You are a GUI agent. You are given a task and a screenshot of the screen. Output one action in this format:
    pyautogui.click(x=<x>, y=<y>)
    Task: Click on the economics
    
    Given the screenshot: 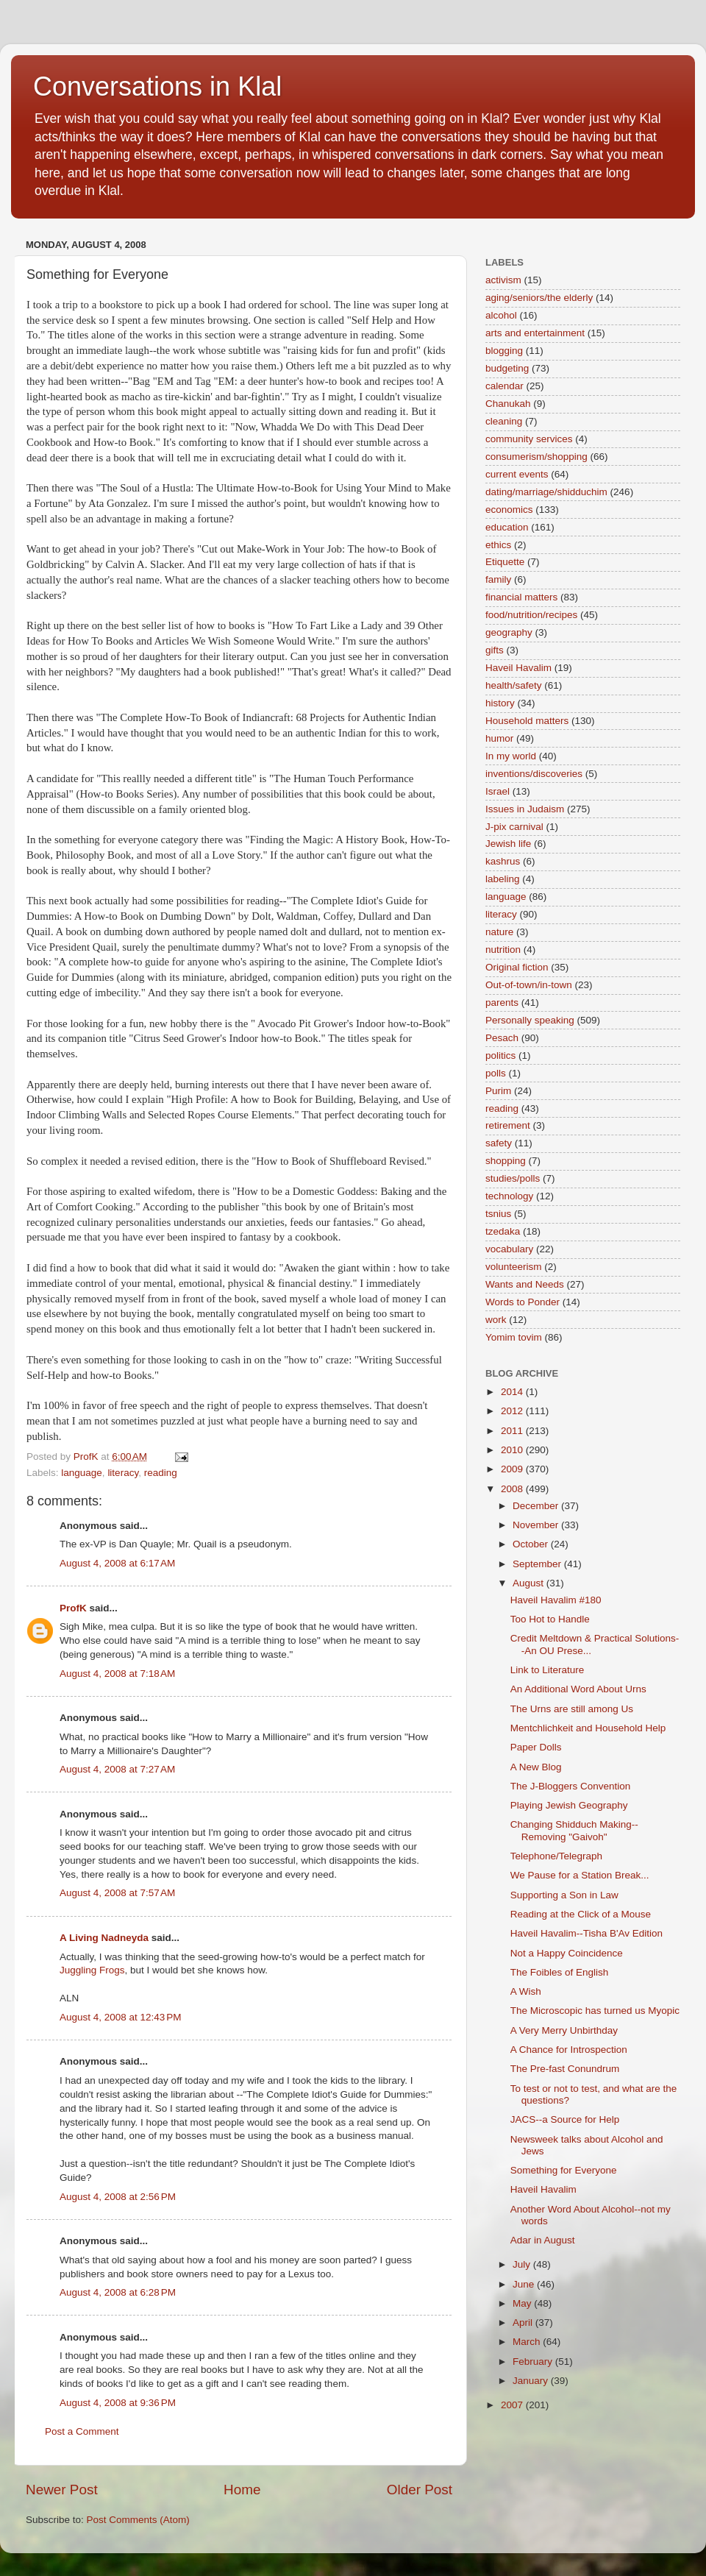 What is the action you would take?
    pyautogui.click(x=509, y=509)
    